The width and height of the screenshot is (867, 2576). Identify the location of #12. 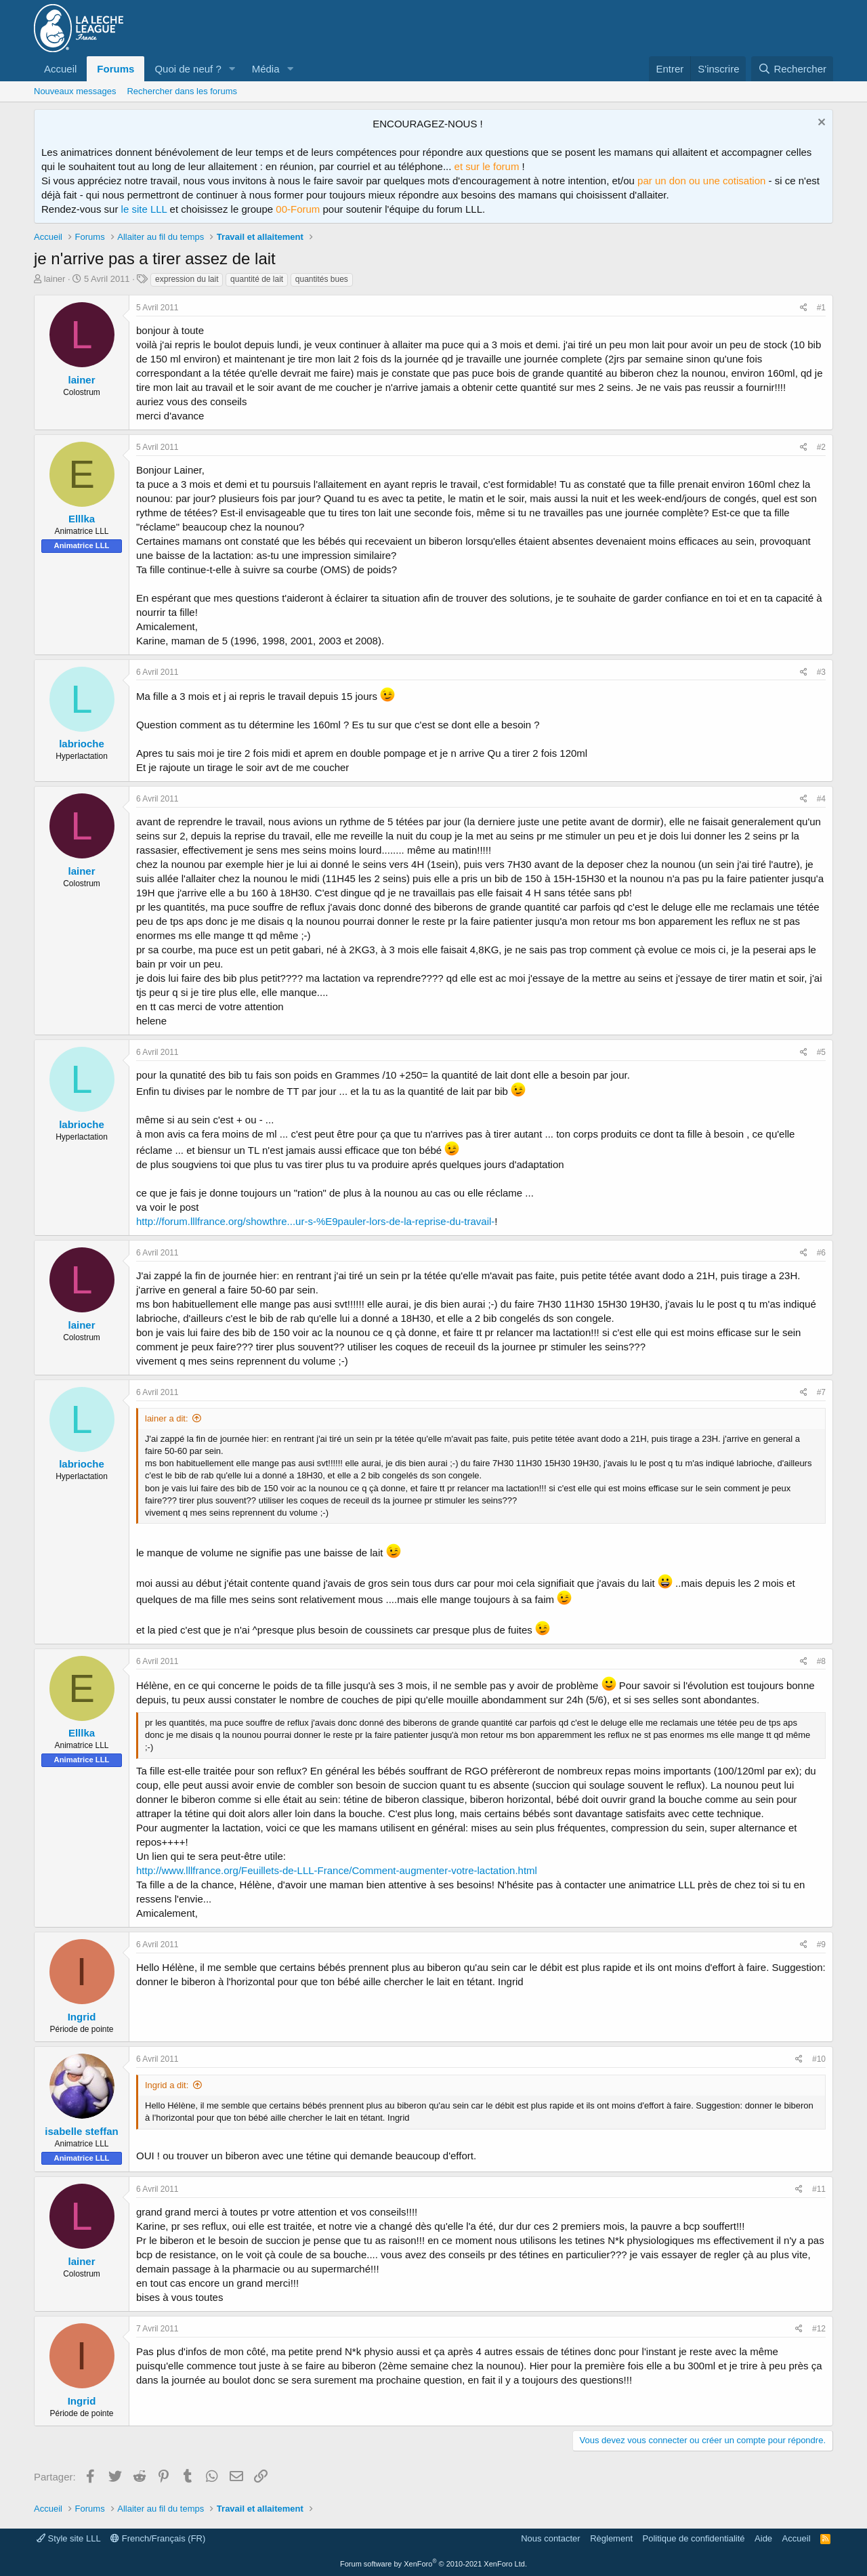
(819, 2328).